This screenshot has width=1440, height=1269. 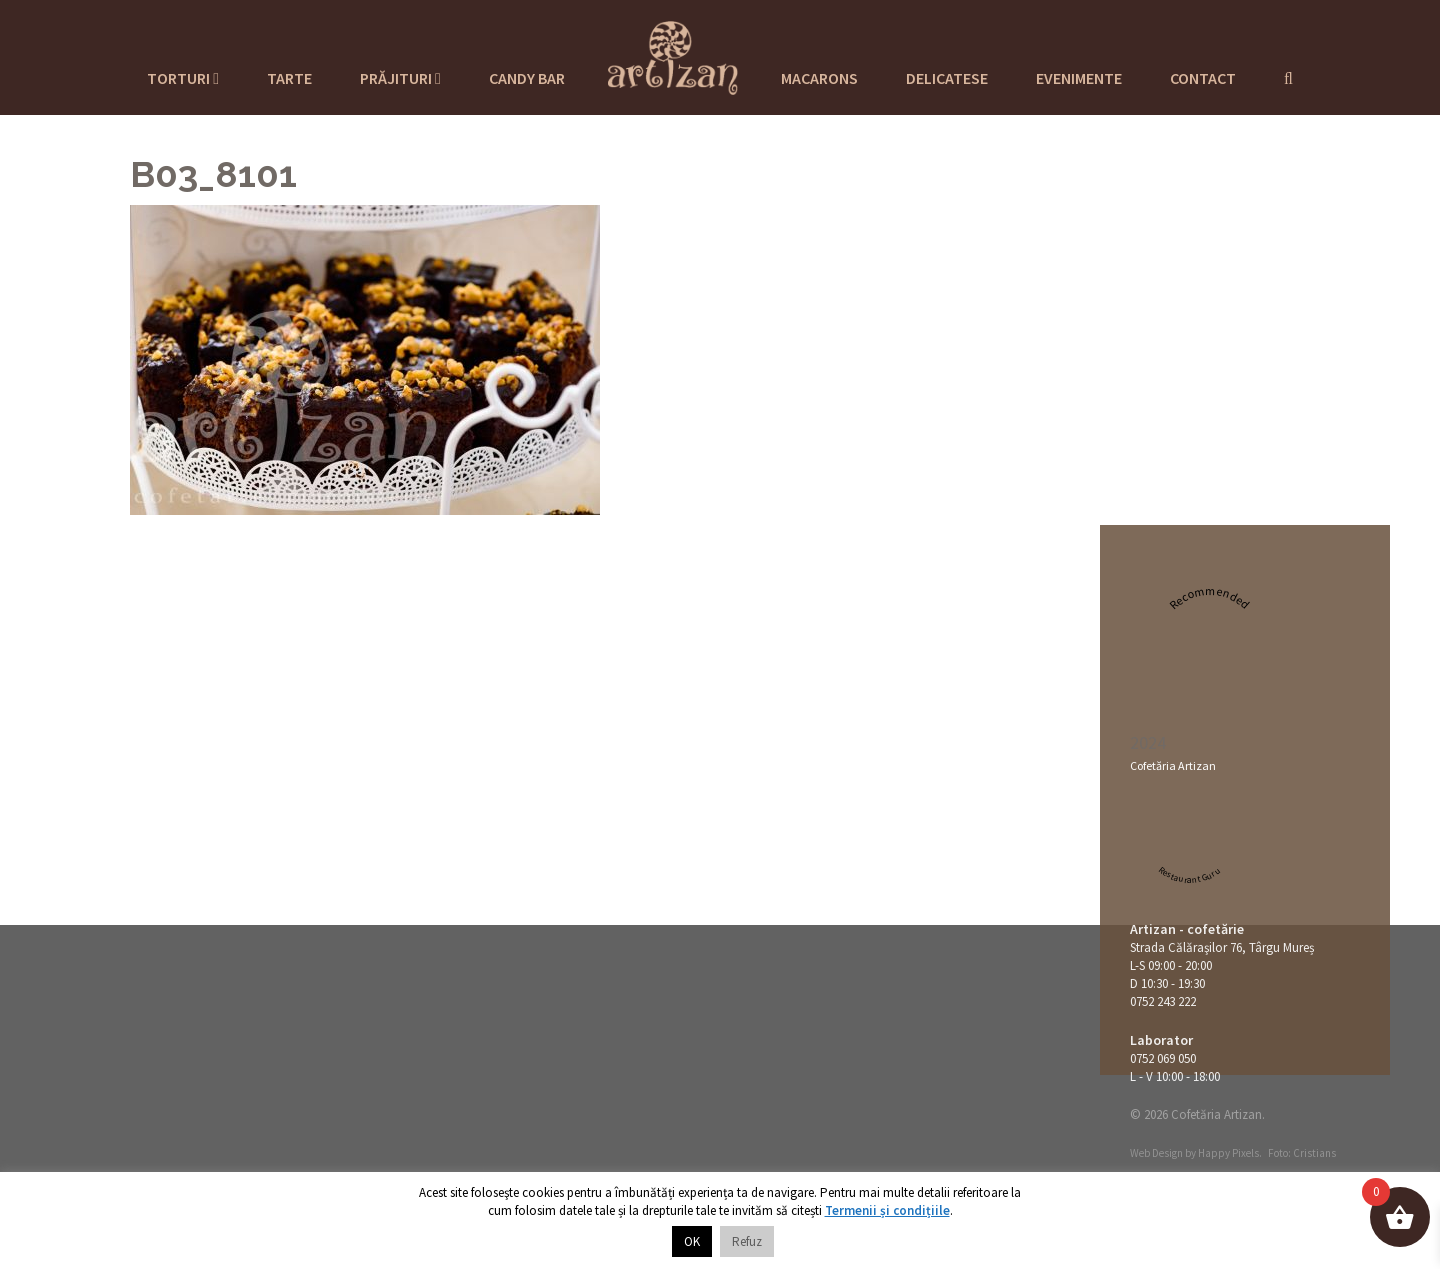 What do you see at coordinates (819, 78) in the screenshot?
I see `Macarons` at bounding box center [819, 78].